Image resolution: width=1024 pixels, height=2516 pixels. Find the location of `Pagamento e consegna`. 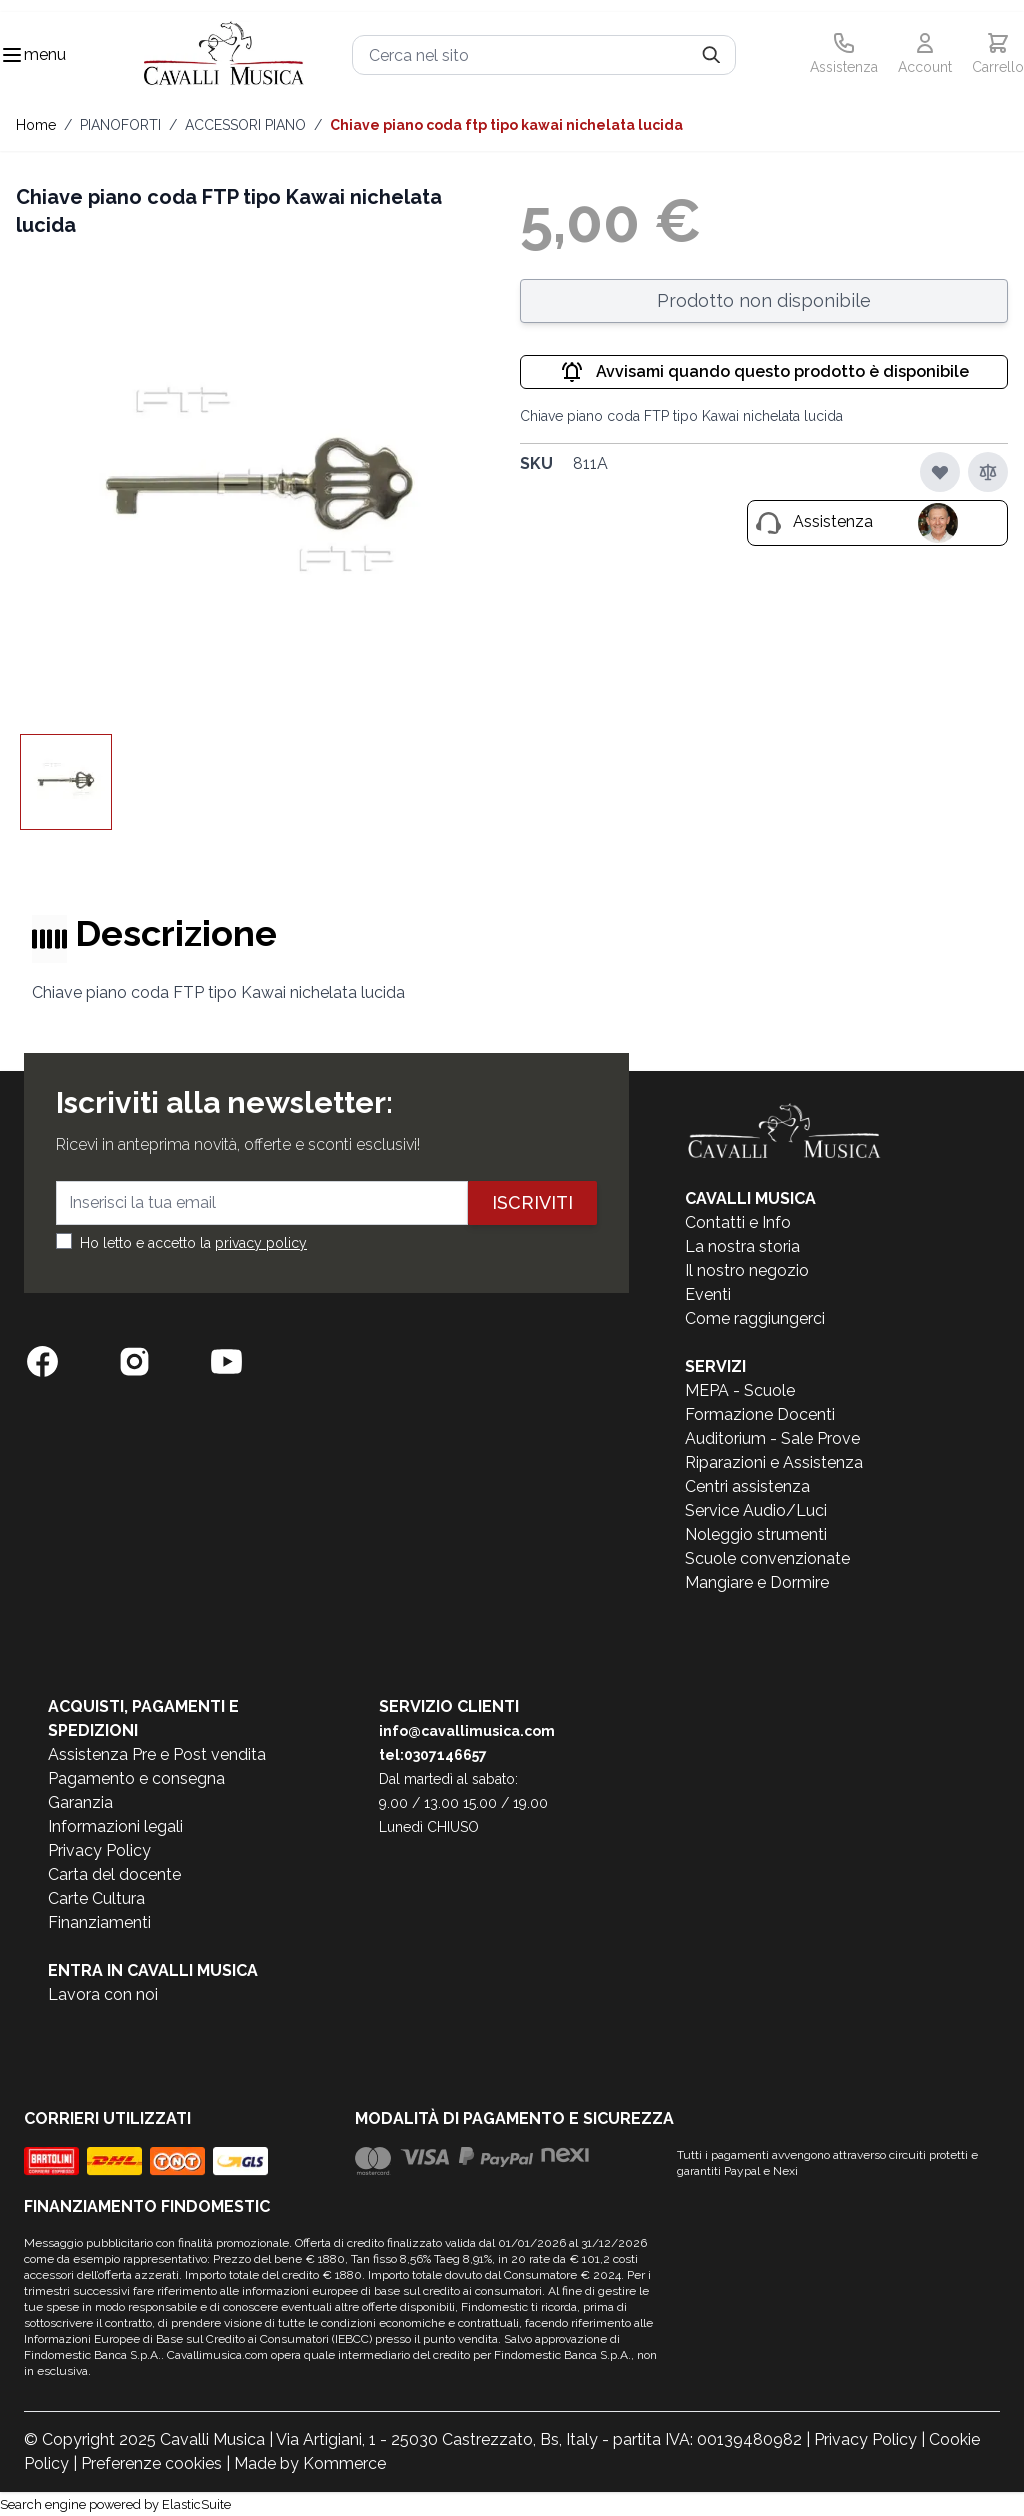

Pagamento e consegna is located at coordinates (136, 1778).